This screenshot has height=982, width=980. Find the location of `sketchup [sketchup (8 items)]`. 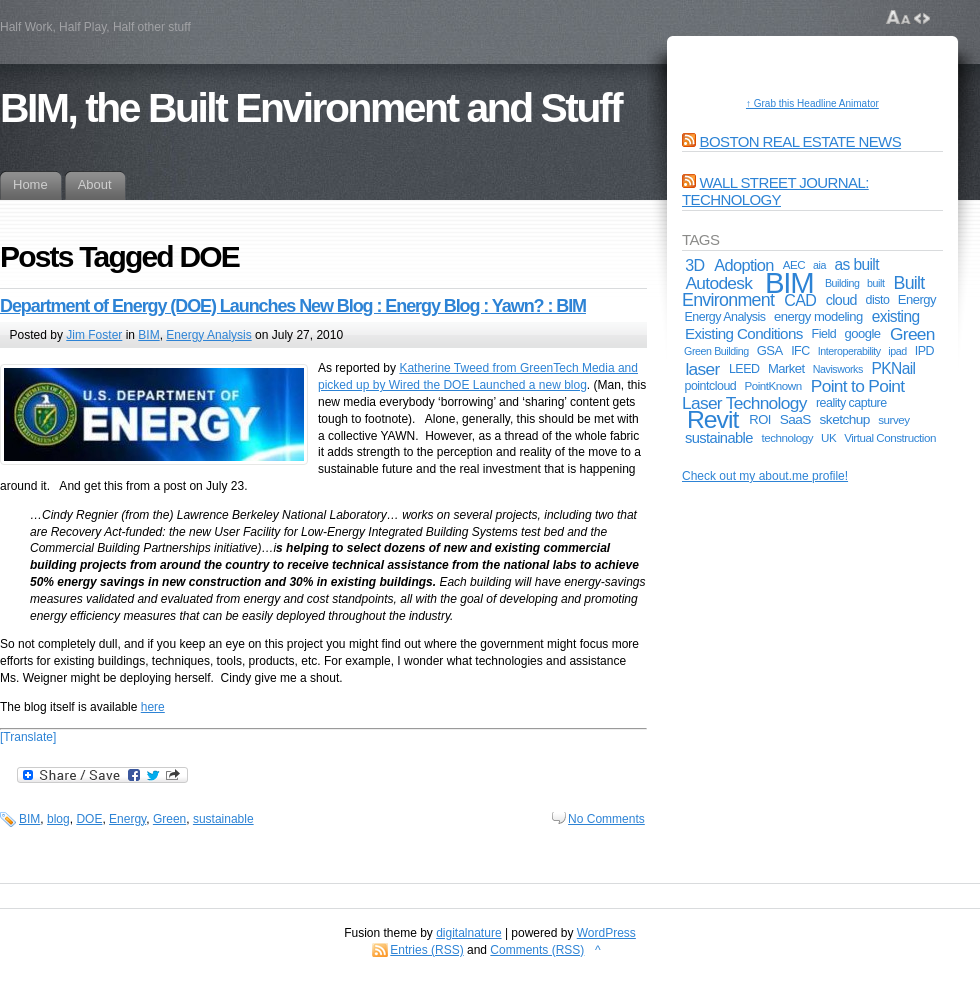

sketchup [sketchup (8 items)] is located at coordinates (845, 419).